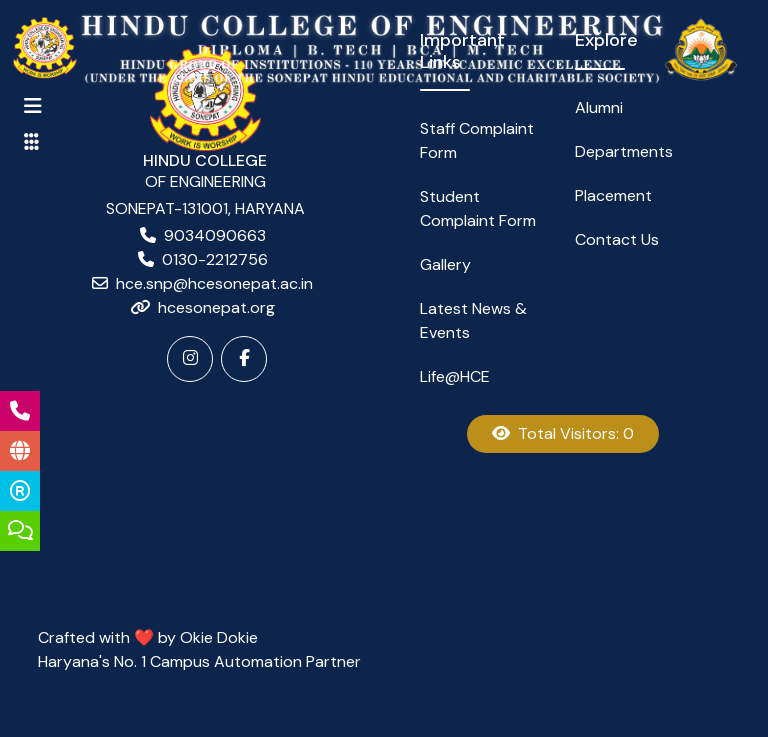 The height and width of the screenshot is (737, 768). I want to click on 9034090663, so click(215, 235).